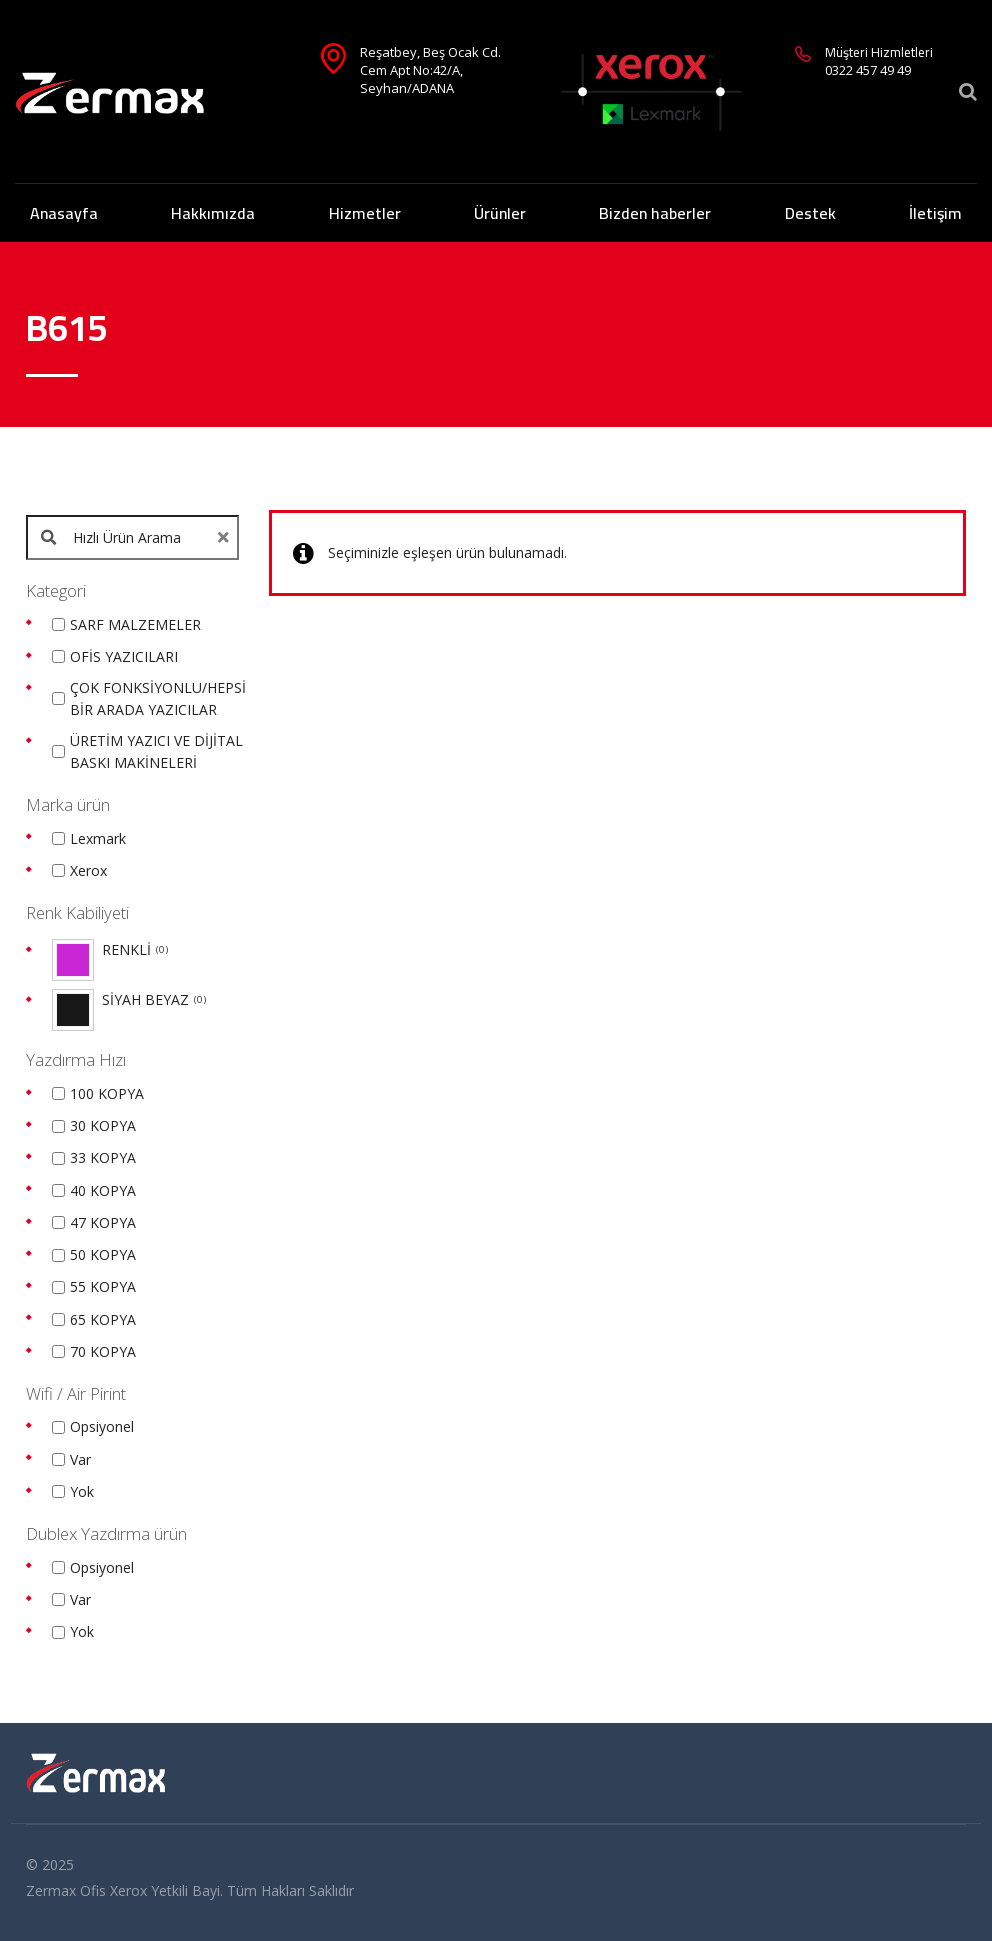 This screenshot has height=1941, width=992. I want to click on 100 KOPYA [option], so click(107, 1093).